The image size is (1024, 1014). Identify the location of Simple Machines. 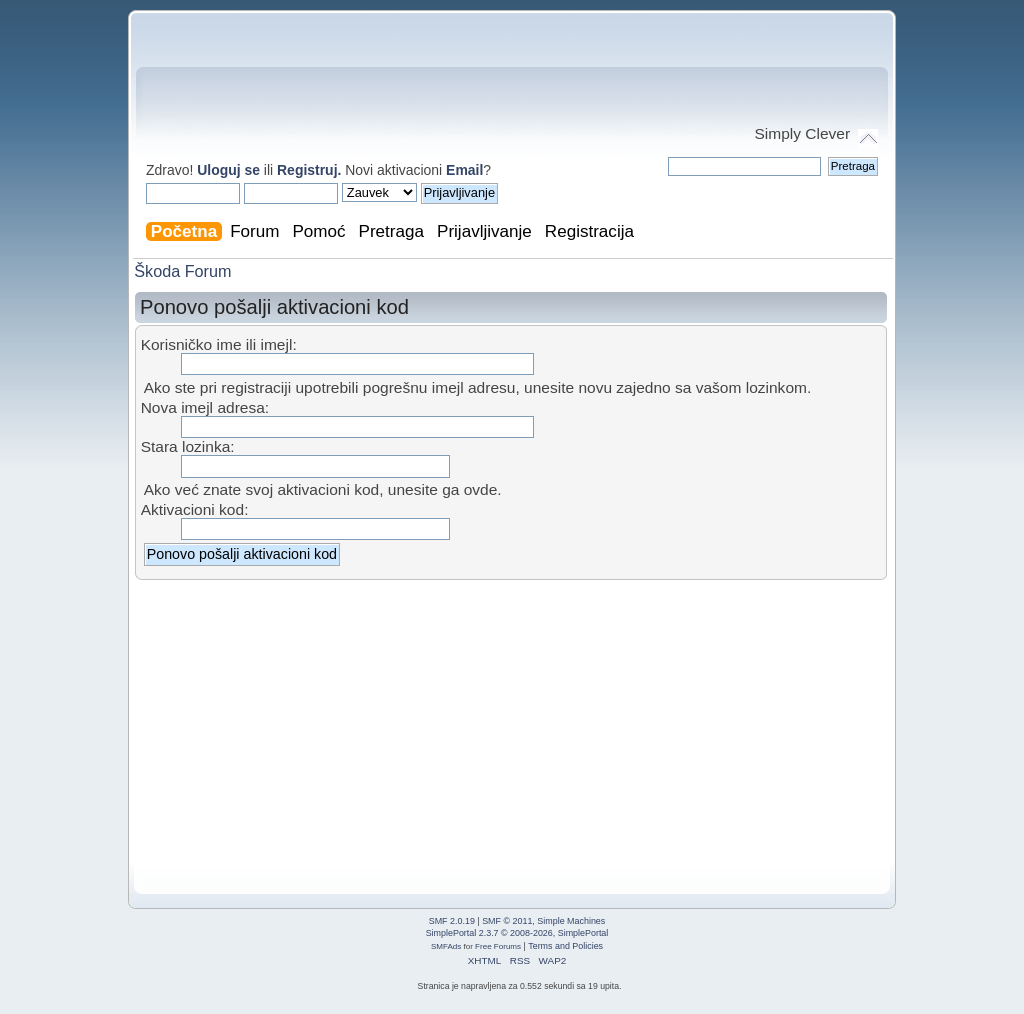
(571, 921).